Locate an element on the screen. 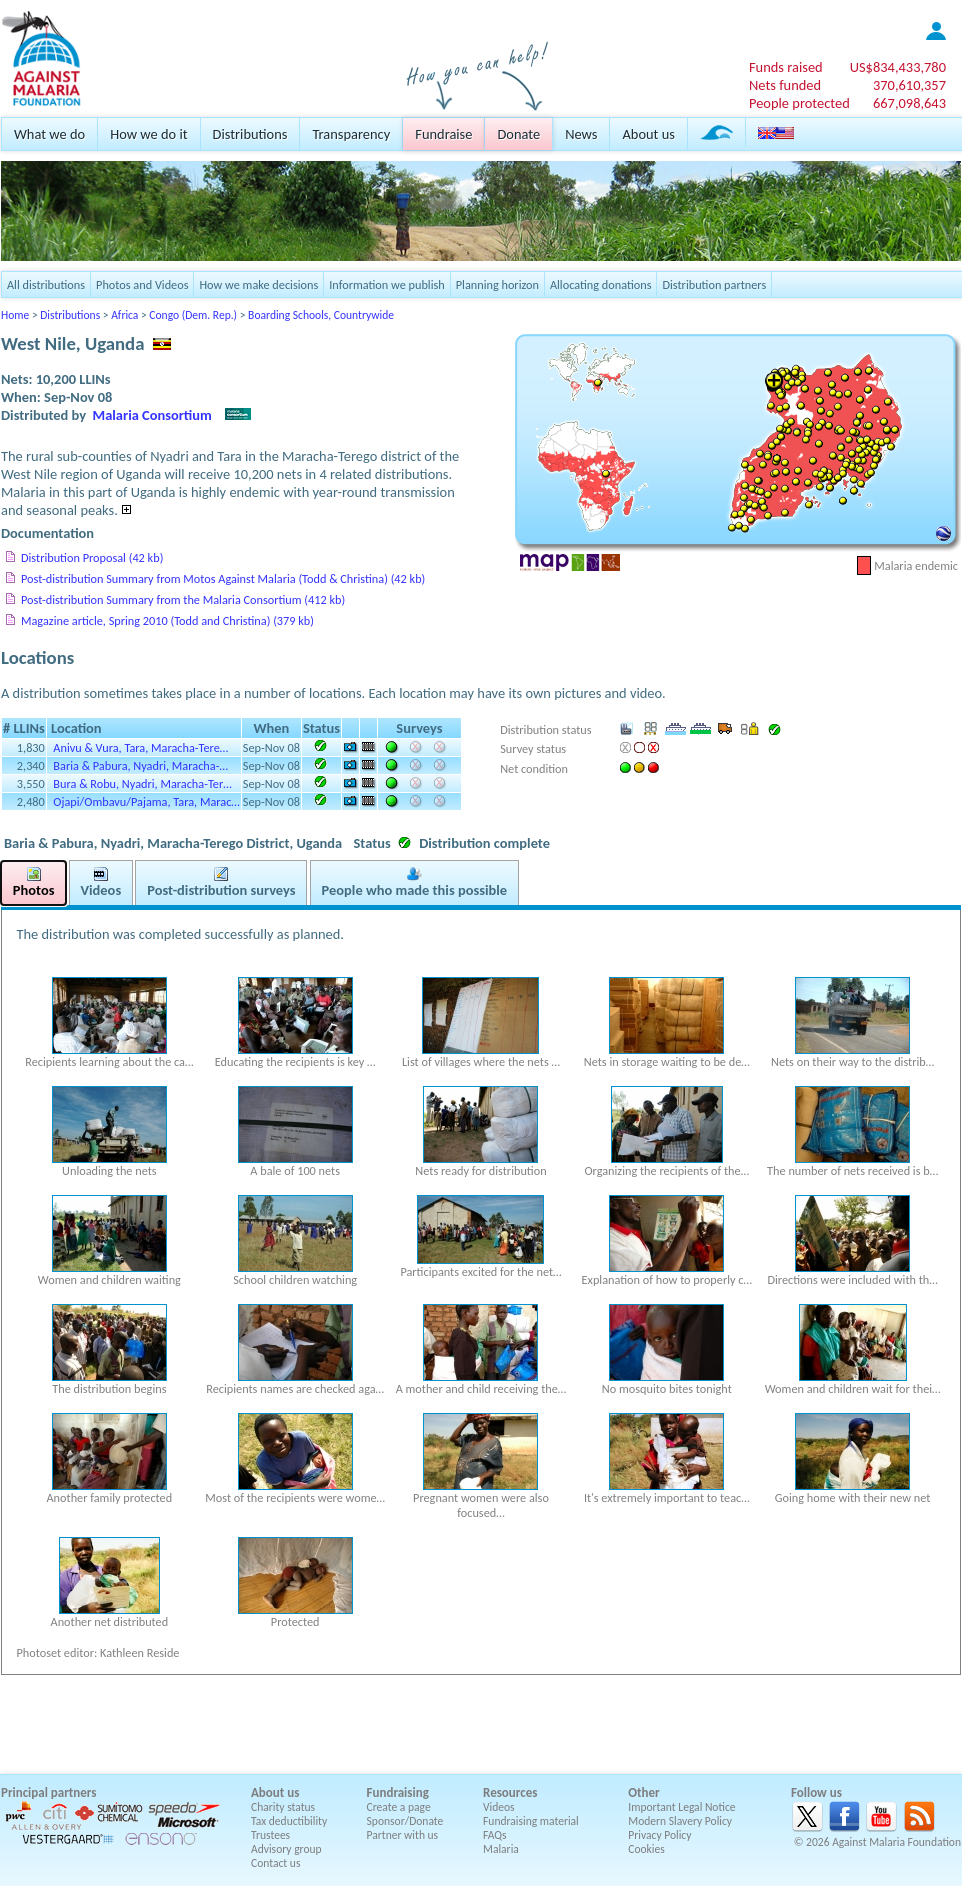  Baria & Pabura, Nyadri, Maracha-… is located at coordinates (140, 765).